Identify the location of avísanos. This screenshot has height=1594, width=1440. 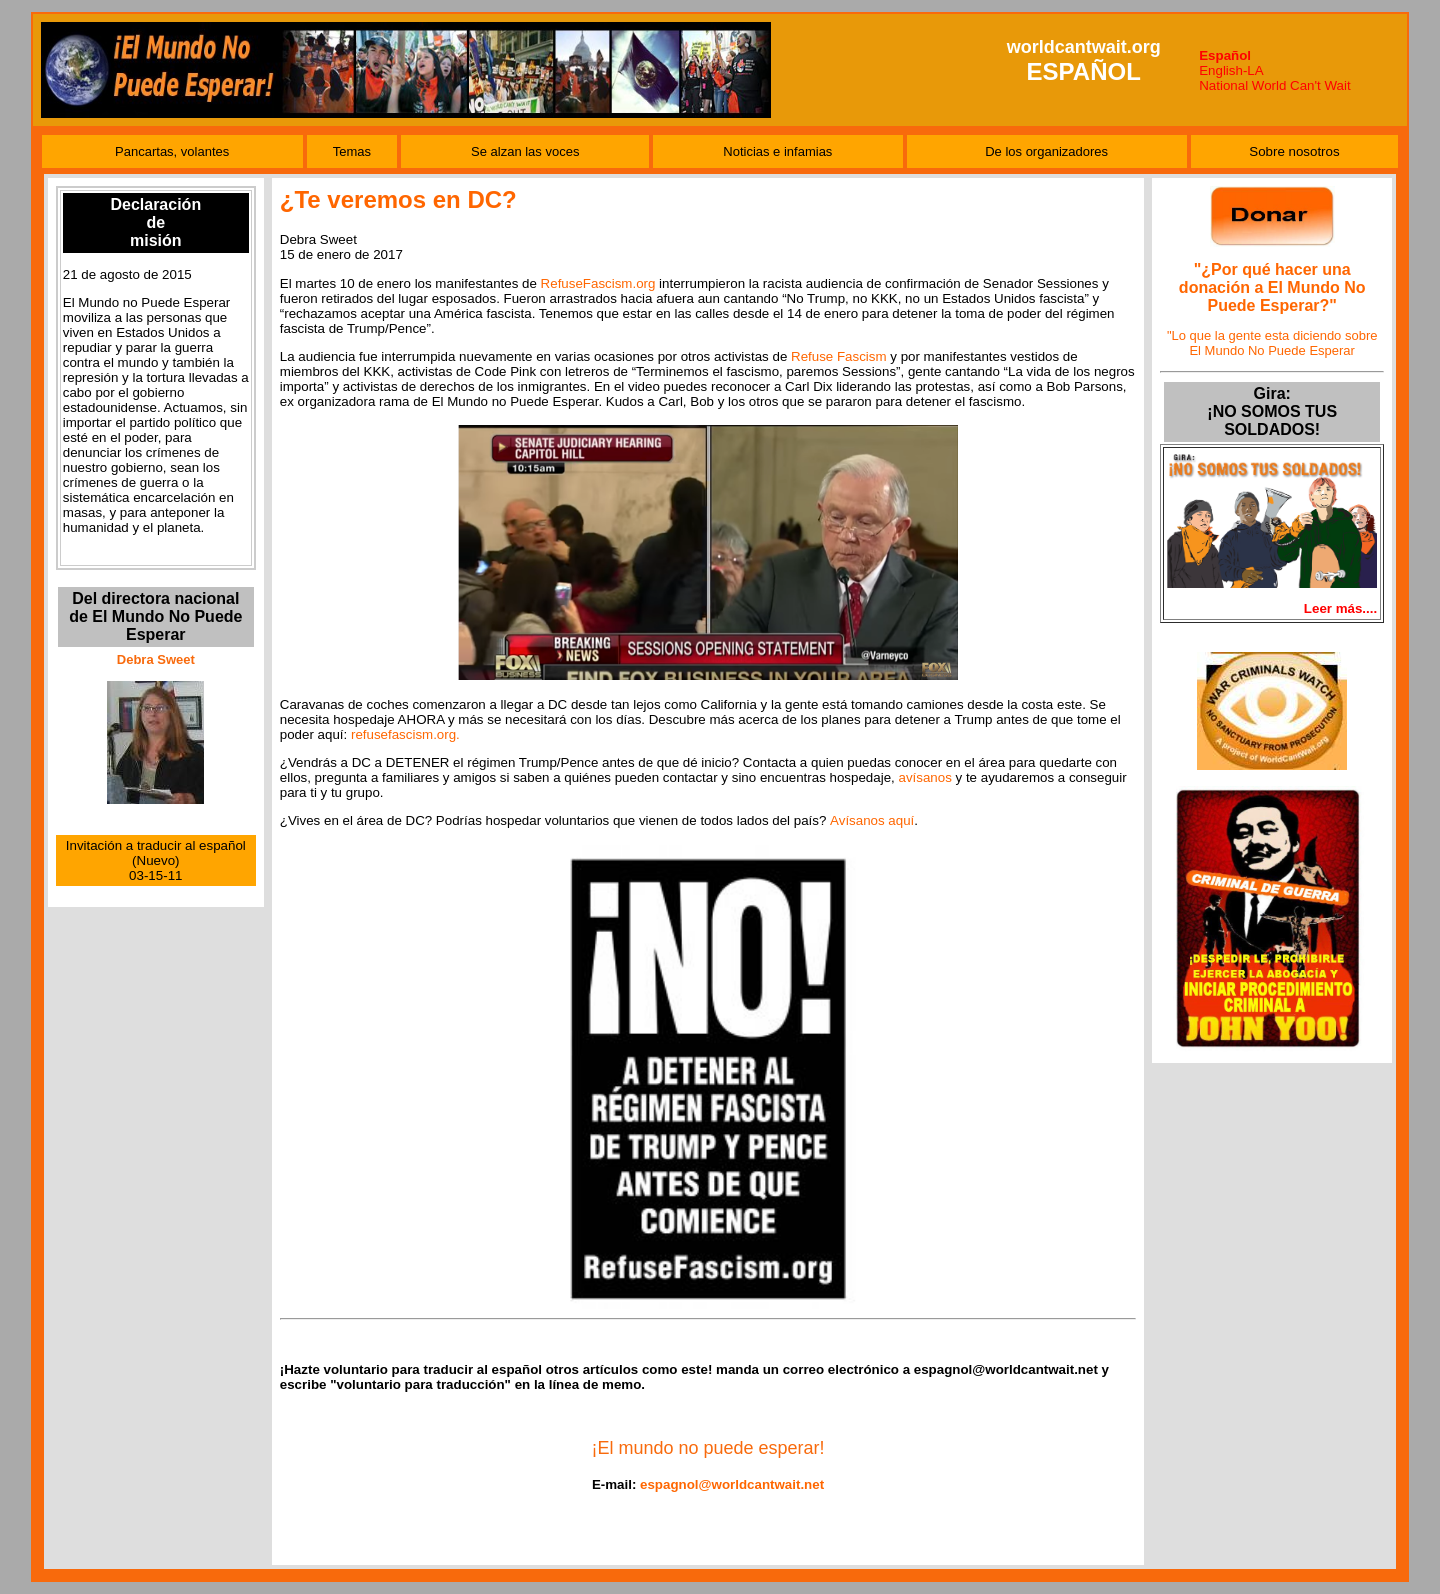
(924, 777).